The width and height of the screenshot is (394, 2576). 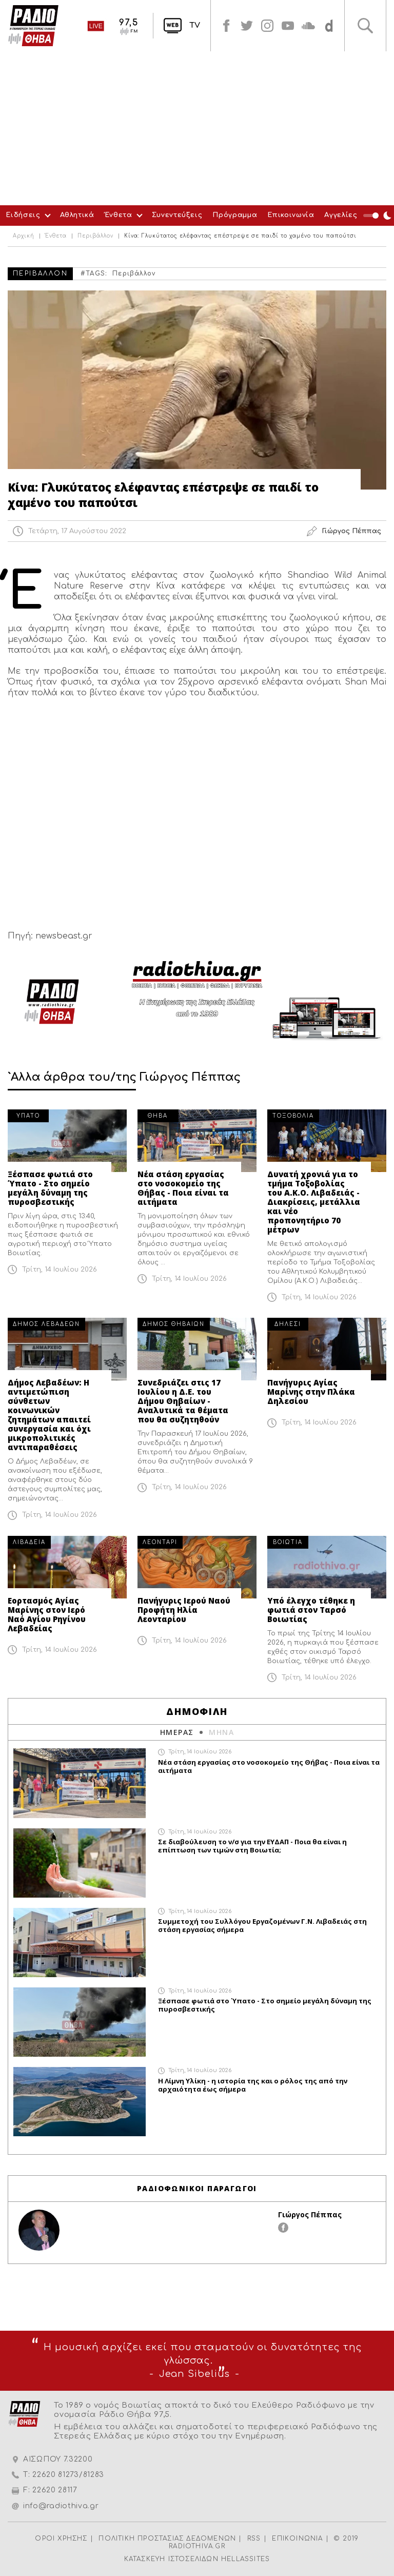 What do you see at coordinates (245, 2559) in the screenshot?
I see `HELLASSITES` at bounding box center [245, 2559].